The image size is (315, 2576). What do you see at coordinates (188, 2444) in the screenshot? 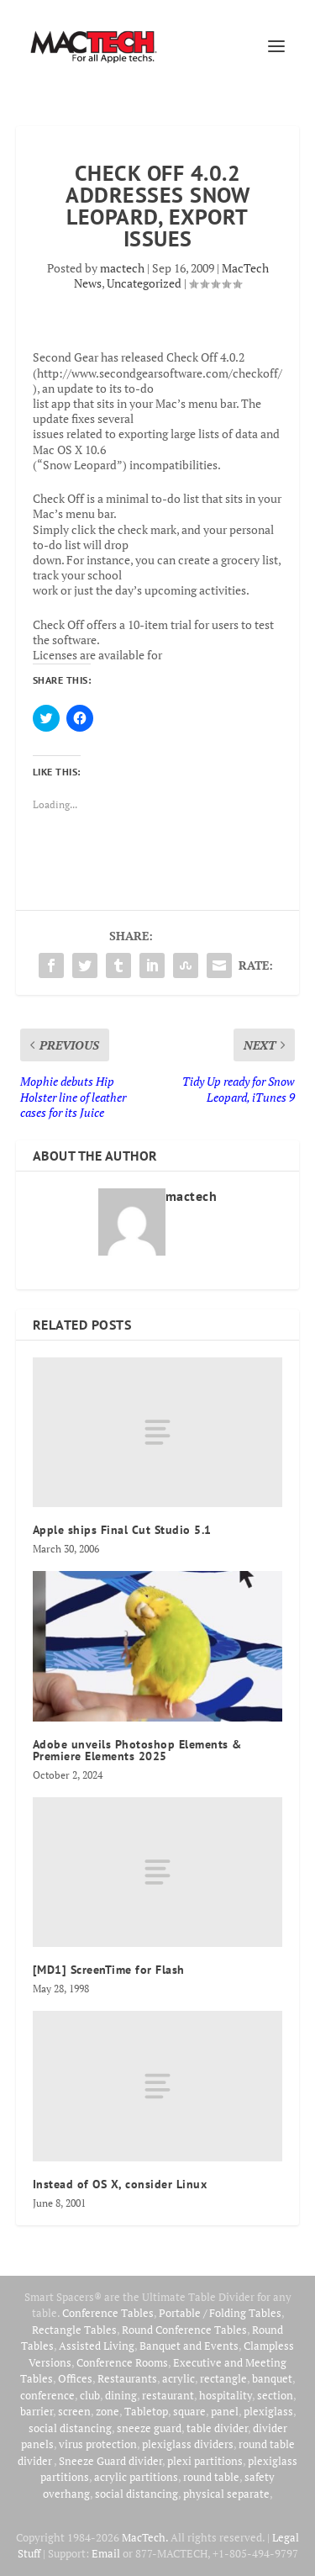
I see `plexiglass dividers` at bounding box center [188, 2444].